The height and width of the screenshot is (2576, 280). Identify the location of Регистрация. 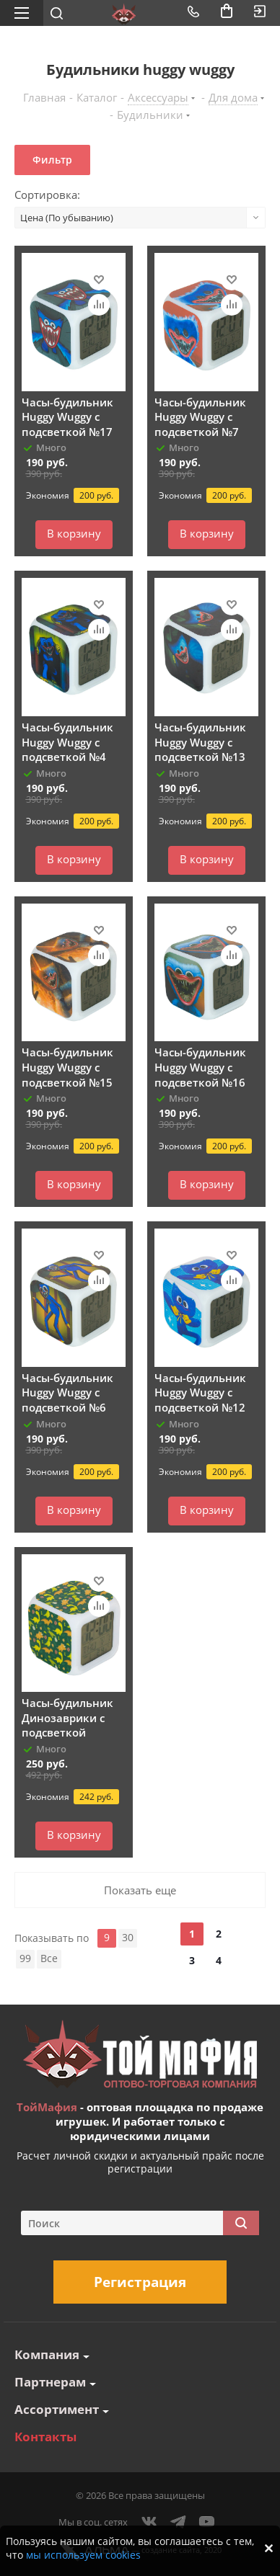
(140, 2282).